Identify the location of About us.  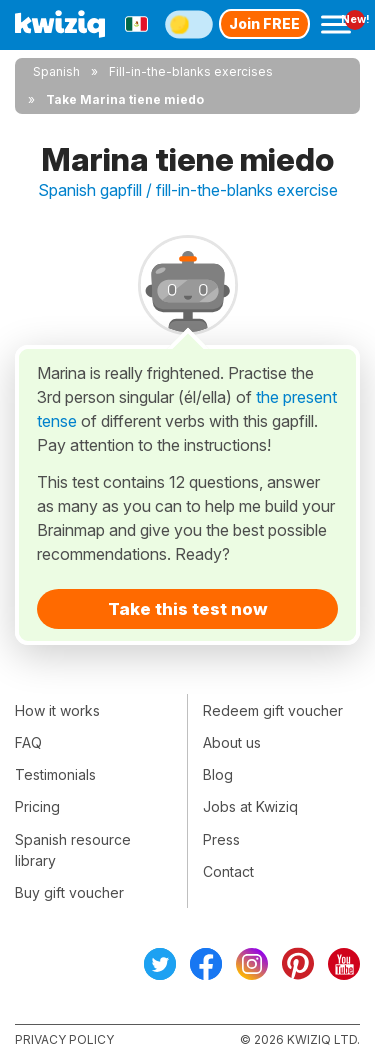
(232, 742).